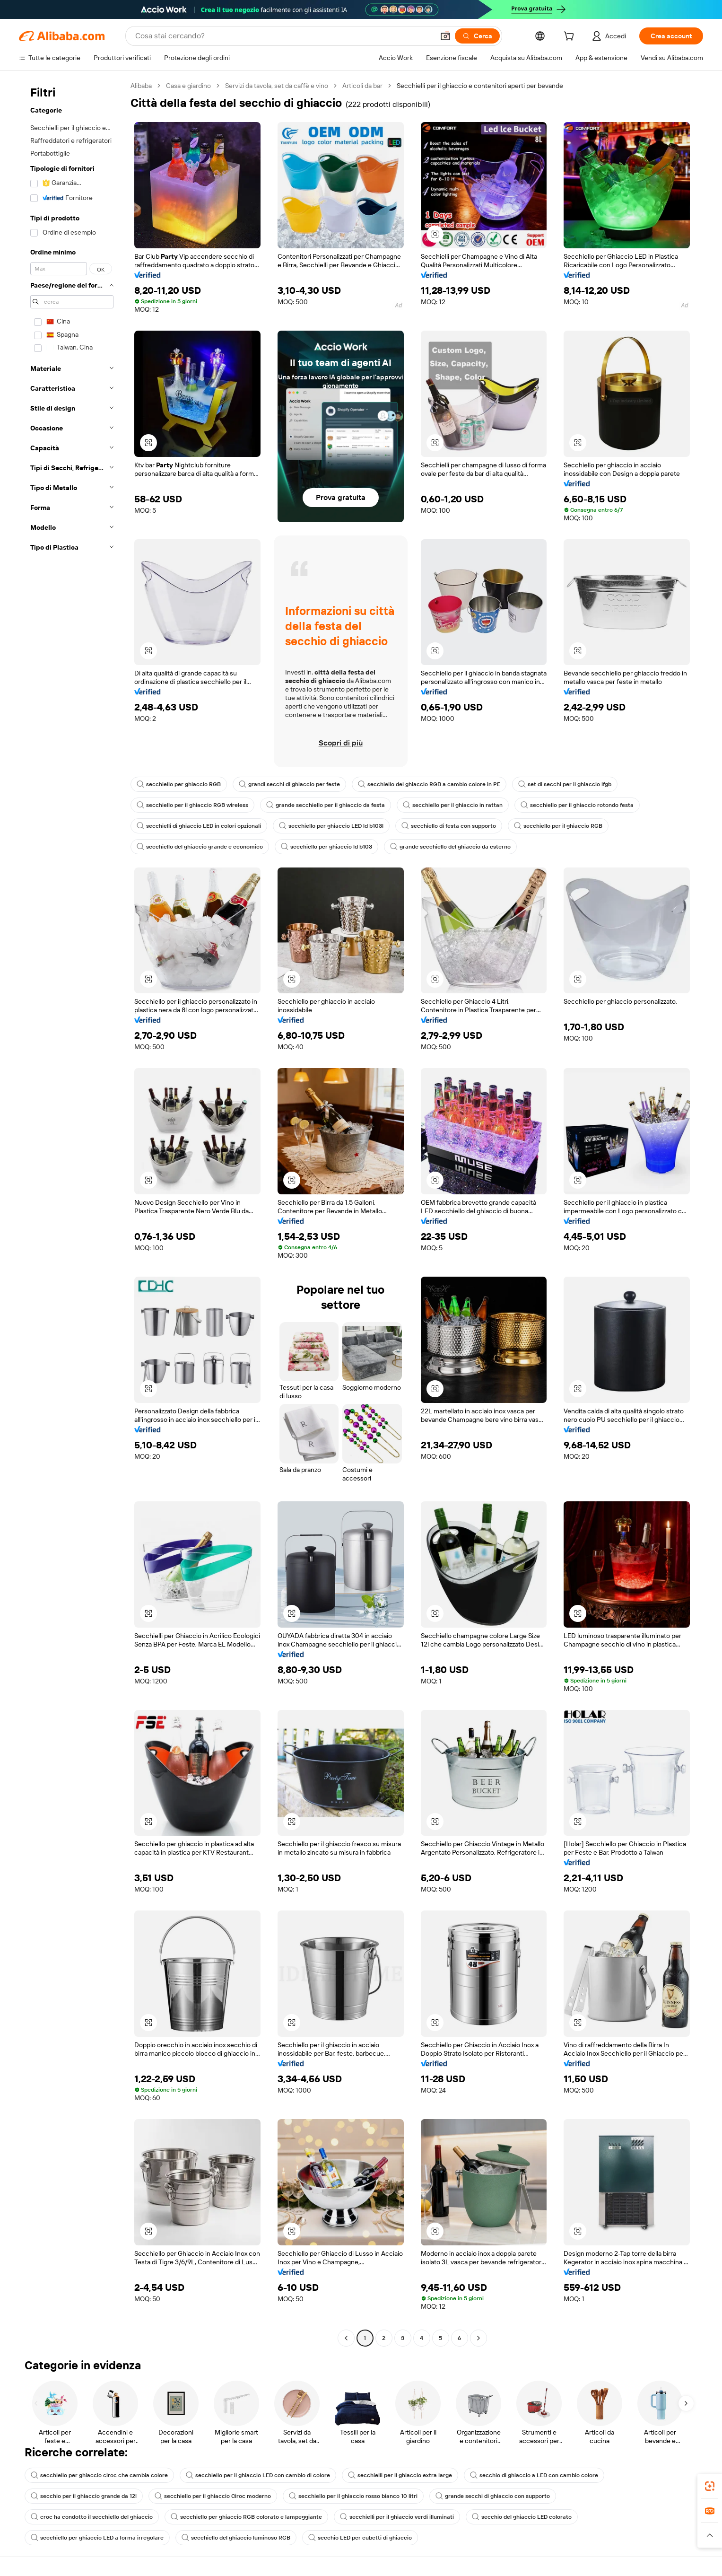 The image size is (722, 2576). I want to click on Servizi da tavola, set da caffè e vino, so click(276, 85).